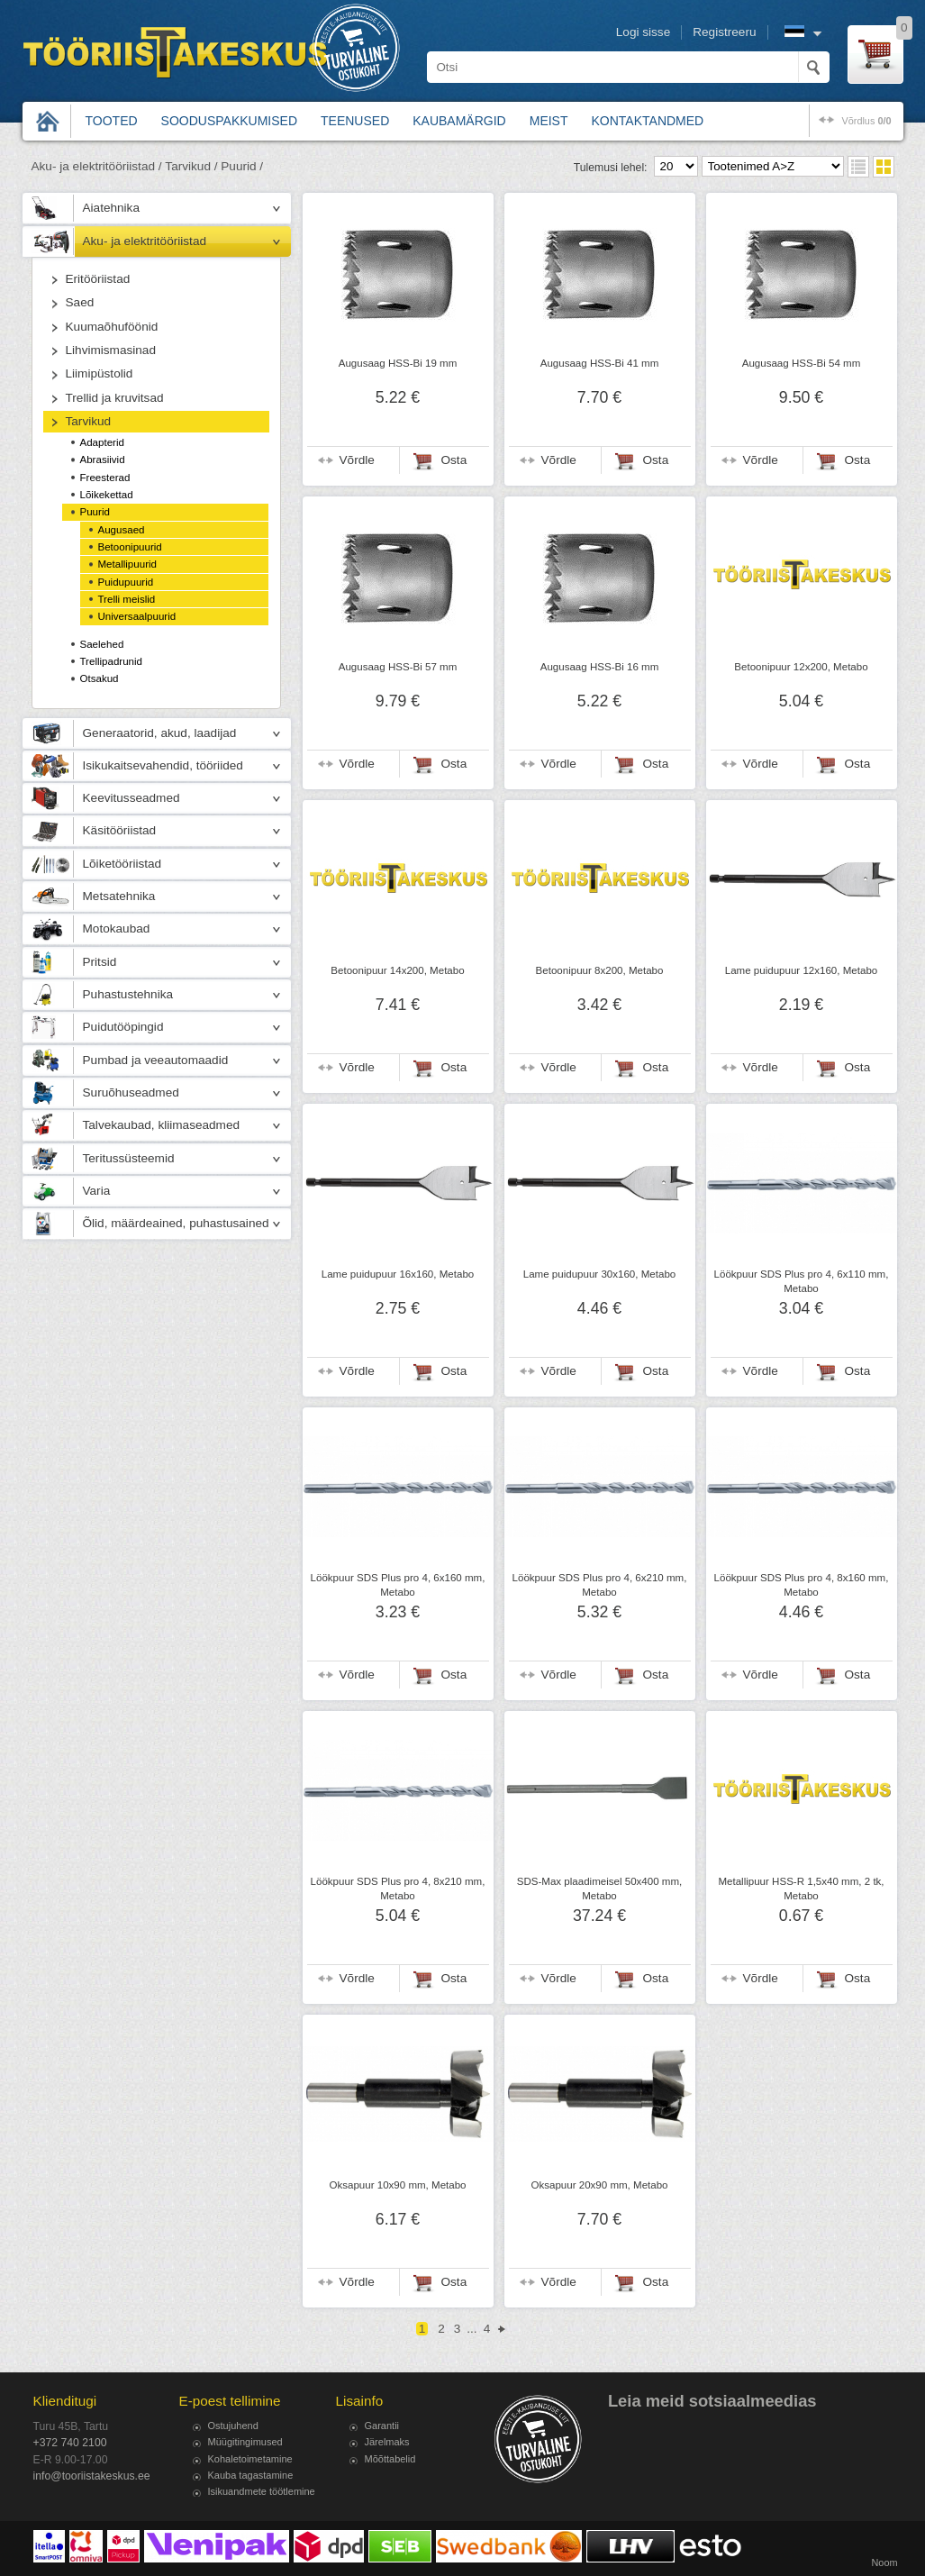  I want to click on Augusaag HSS-Bi 57 mm, so click(398, 666).